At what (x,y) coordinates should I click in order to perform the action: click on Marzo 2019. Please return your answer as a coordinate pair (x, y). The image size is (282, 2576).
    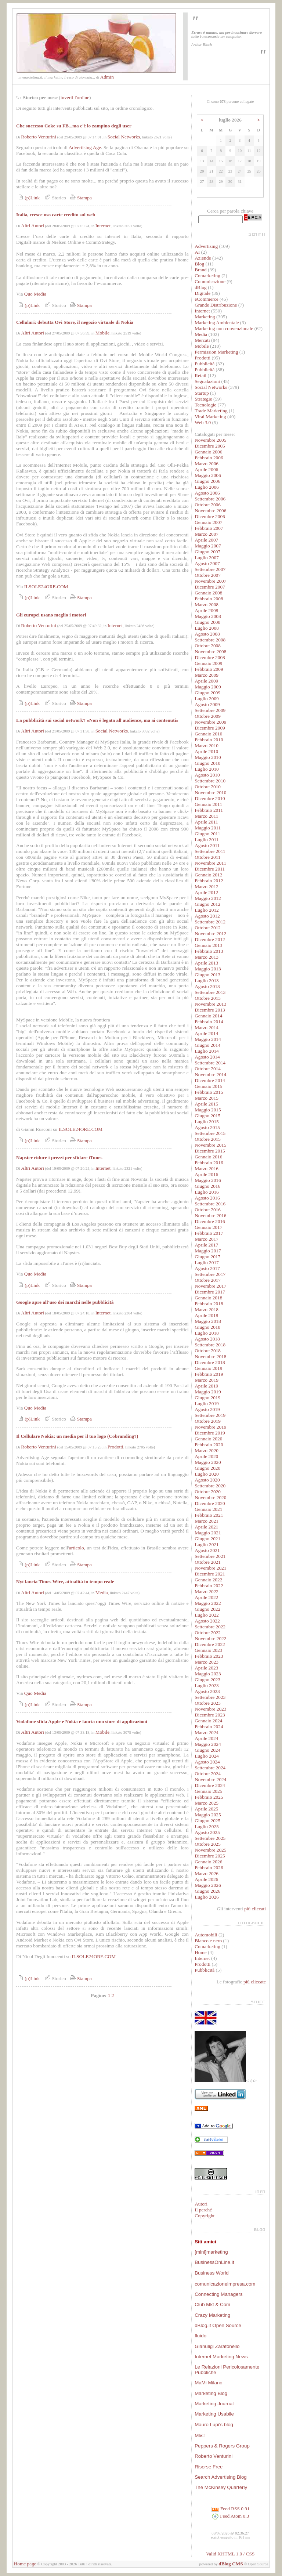
    Looking at the image, I should click on (206, 1380).